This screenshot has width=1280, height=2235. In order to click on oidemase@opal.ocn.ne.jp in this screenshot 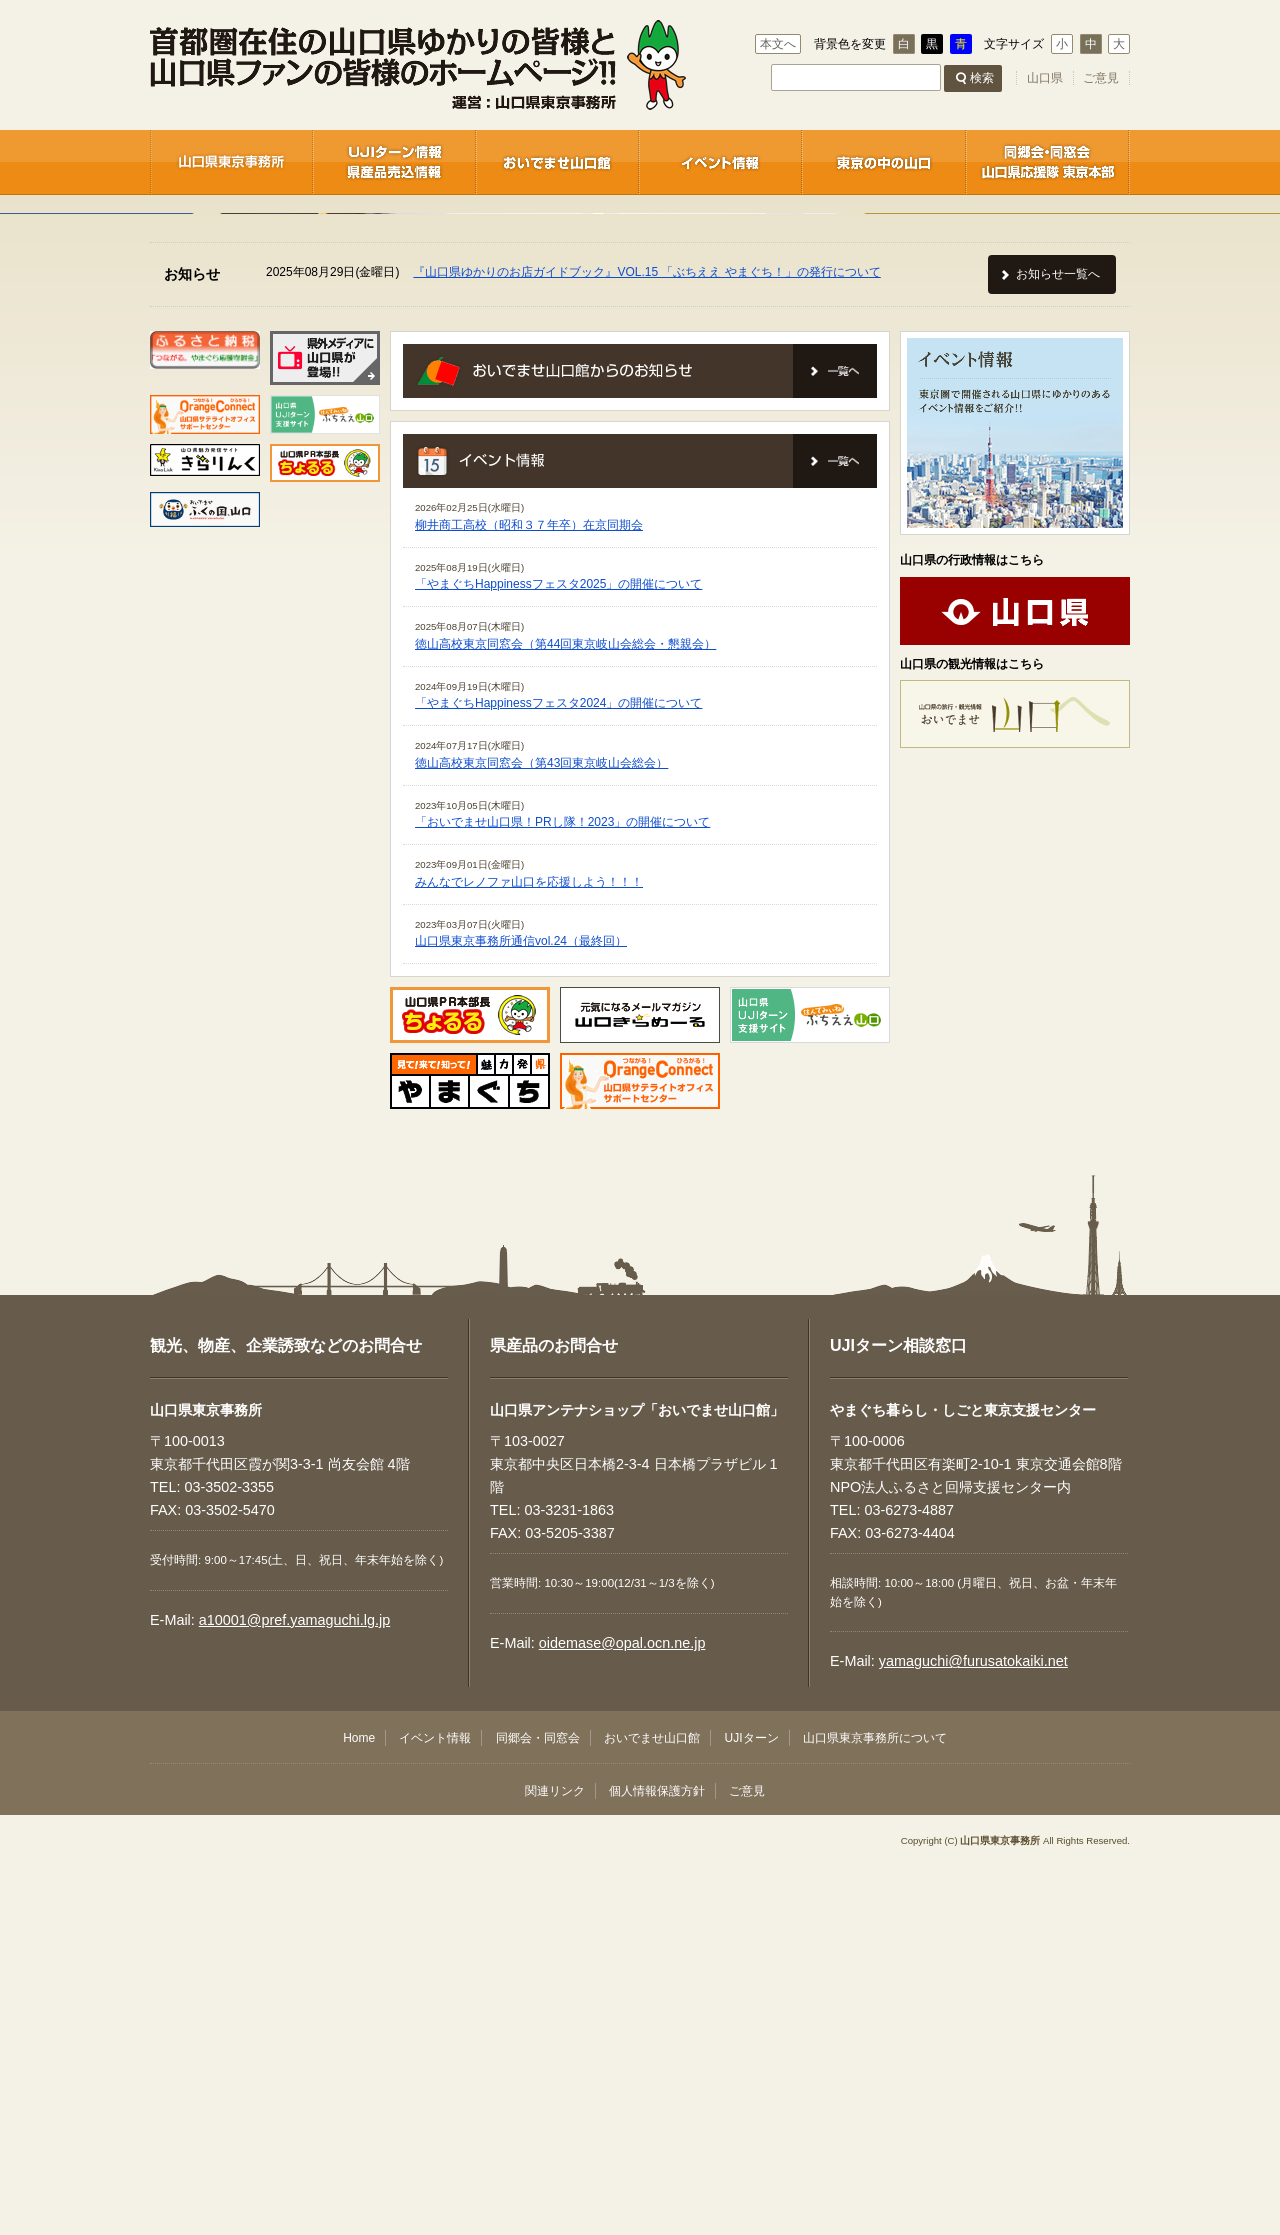, I will do `click(622, 2010)`.